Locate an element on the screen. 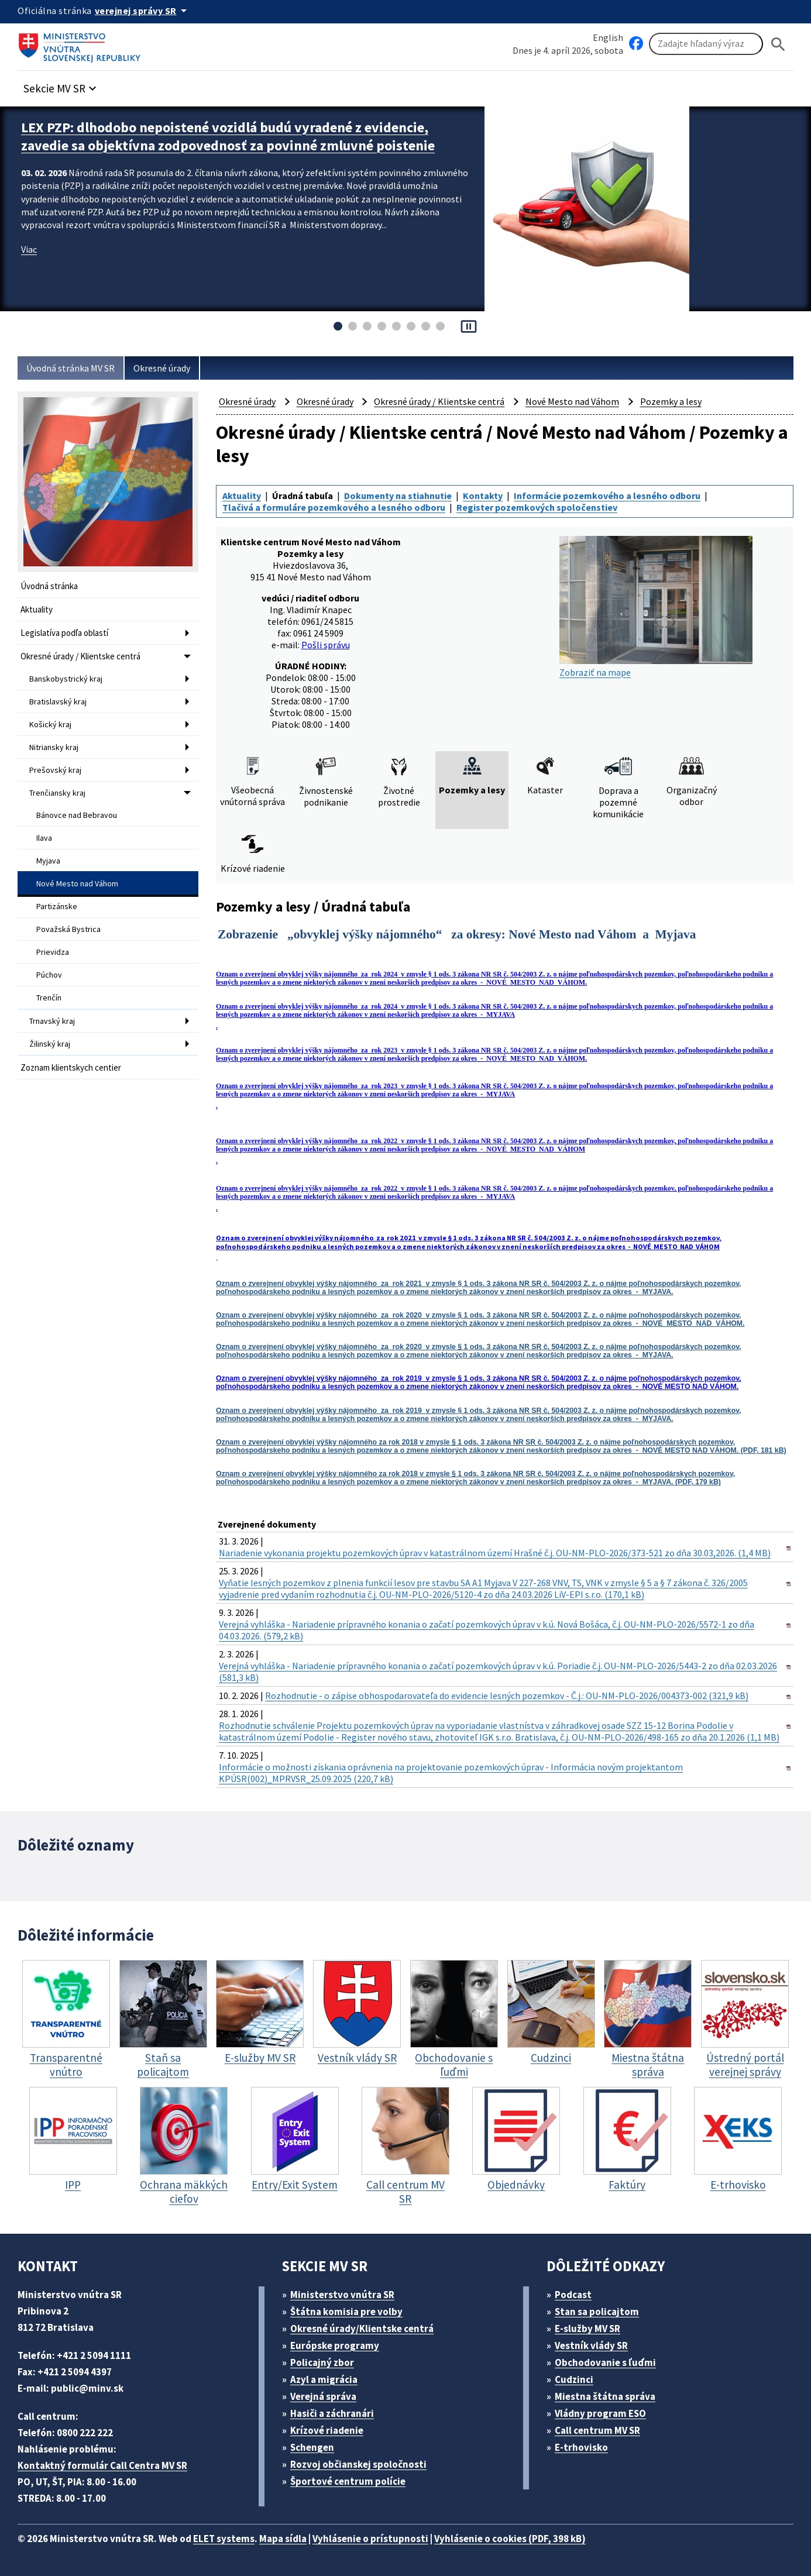 The height and width of the screenshot is (2576, 811). Verejná správa is located at coordinates (323, 2396).